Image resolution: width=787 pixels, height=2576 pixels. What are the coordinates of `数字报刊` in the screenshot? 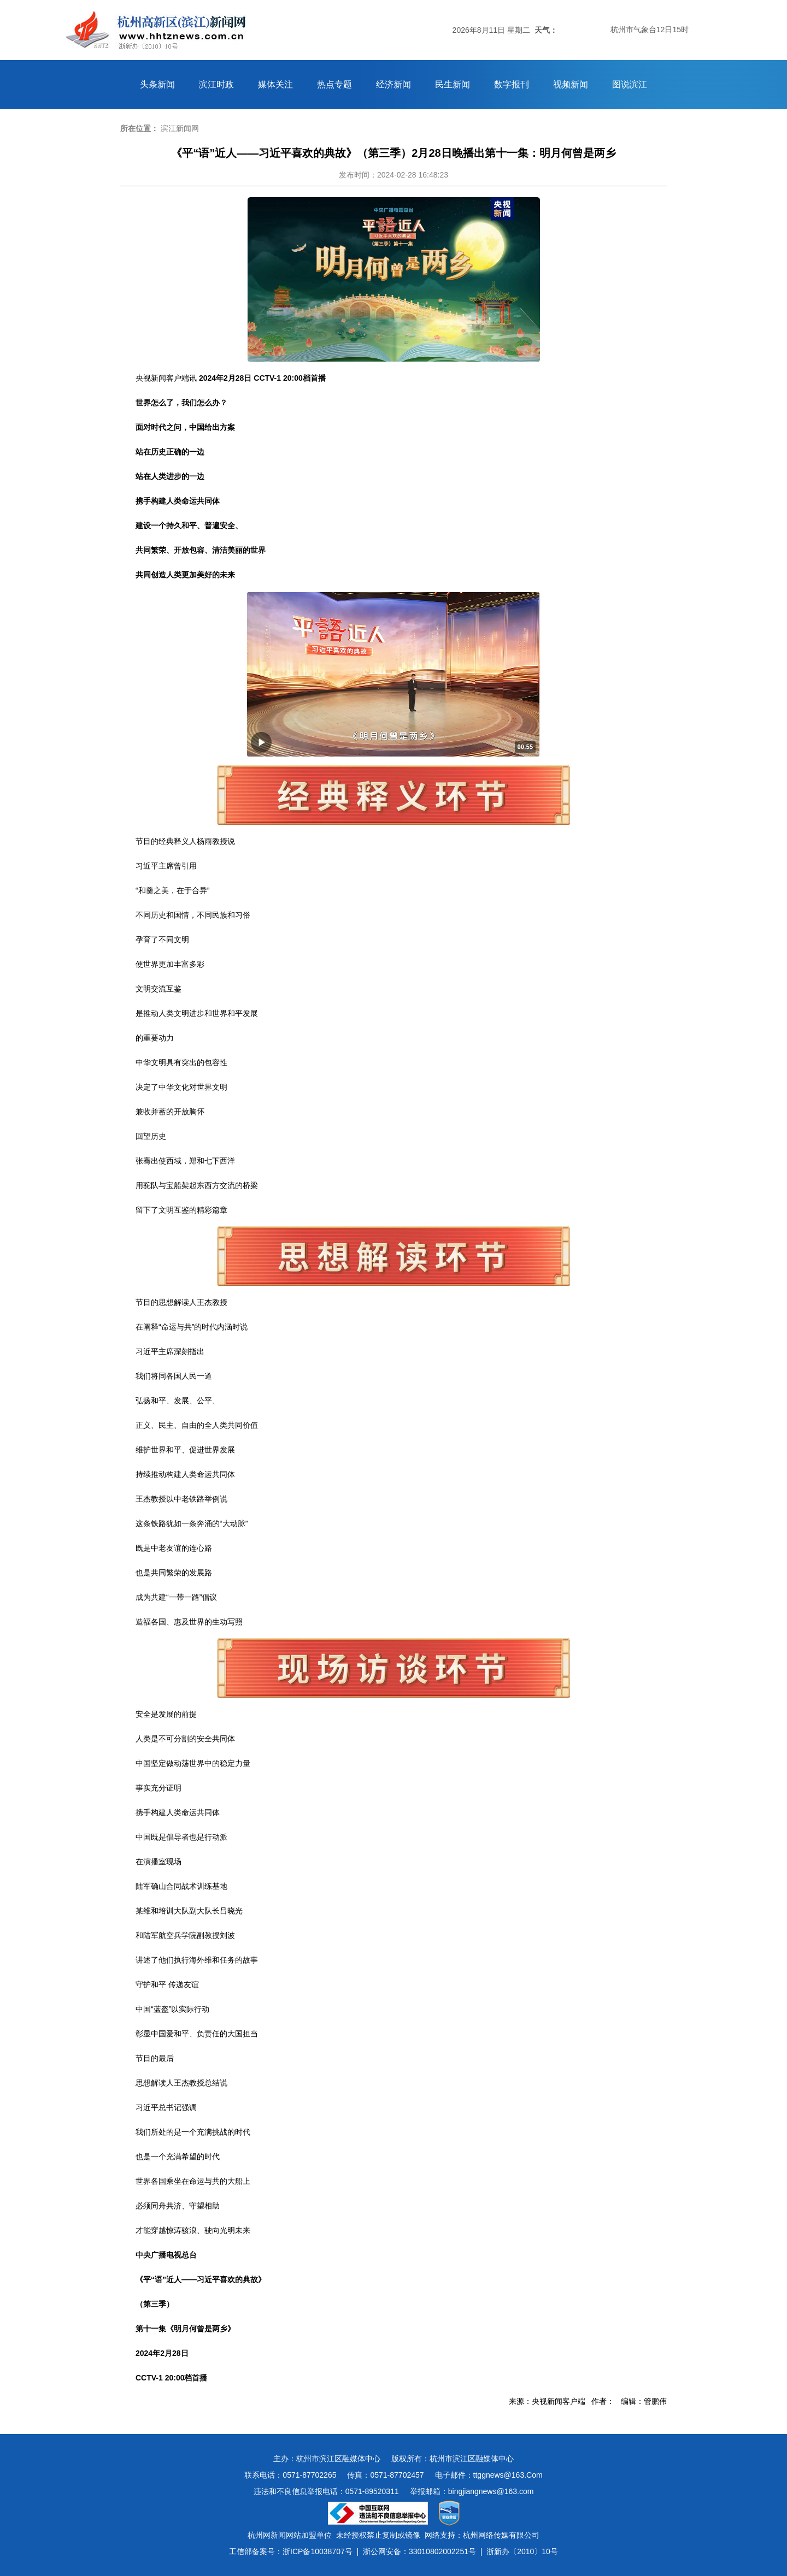 It's located at (511, 84).